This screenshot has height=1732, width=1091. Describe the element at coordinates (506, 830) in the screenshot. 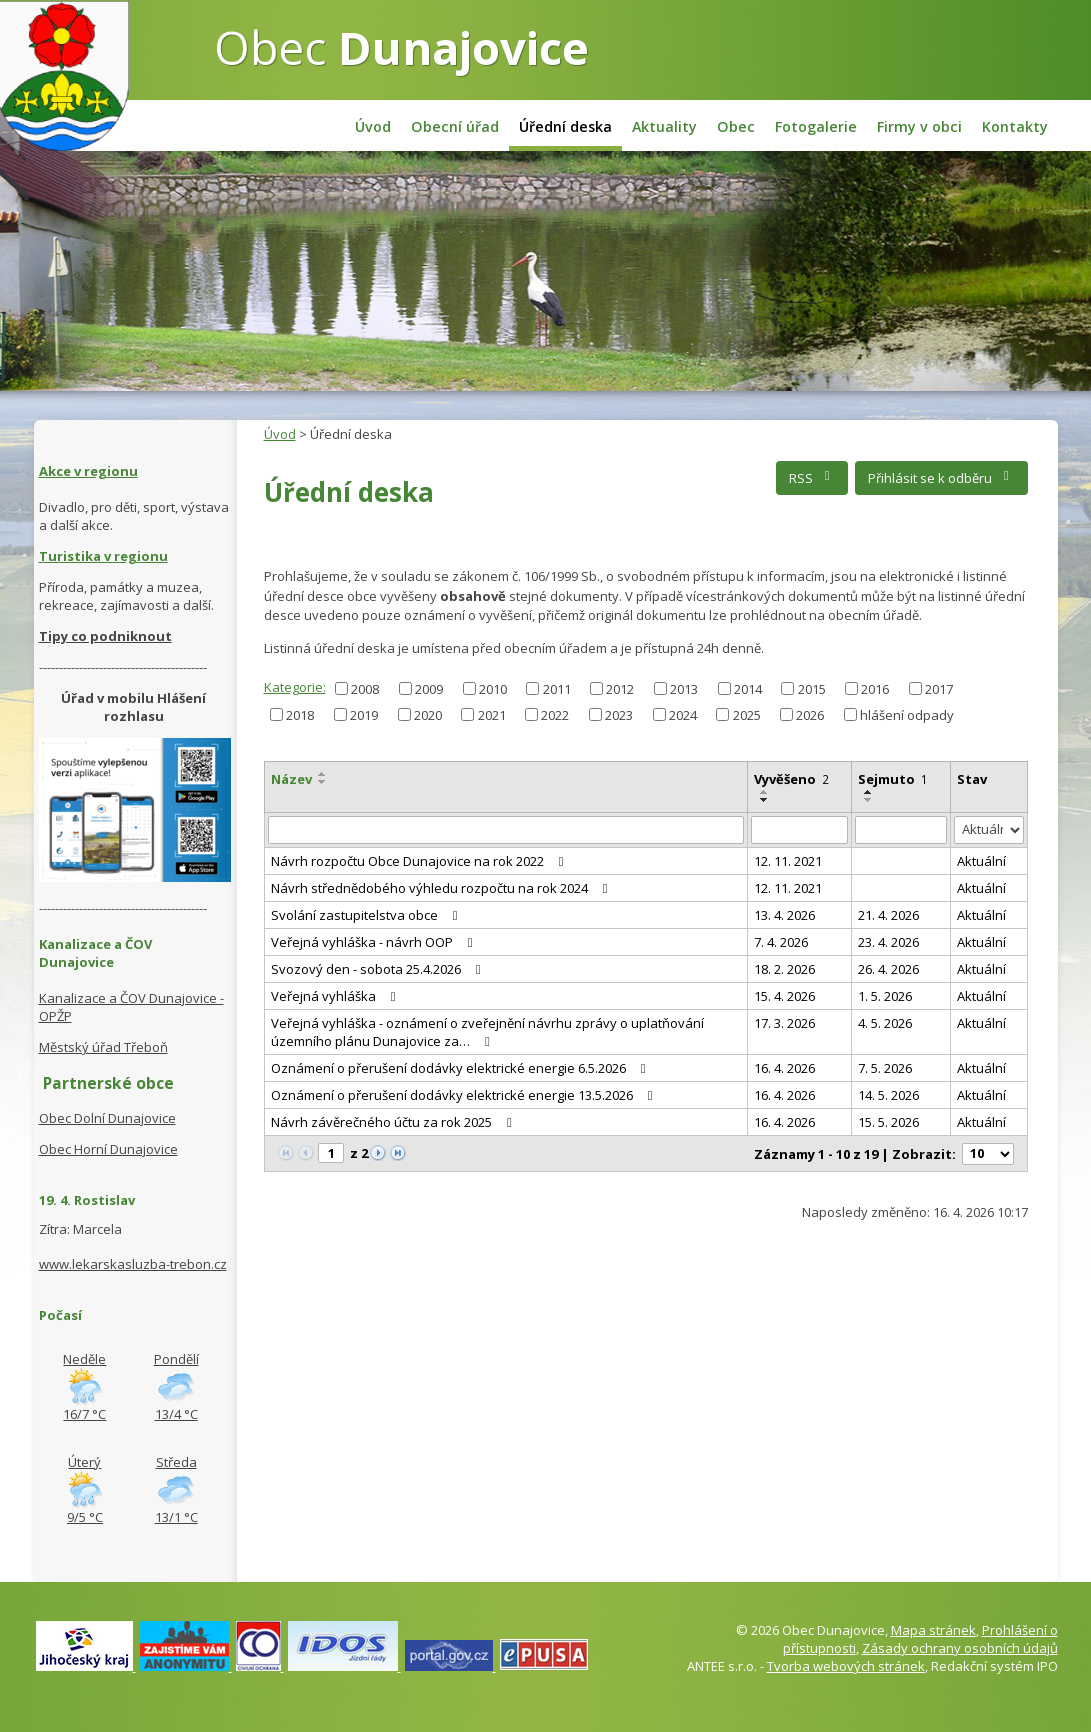

I see `[Vyhledat podle Název]` at that location.